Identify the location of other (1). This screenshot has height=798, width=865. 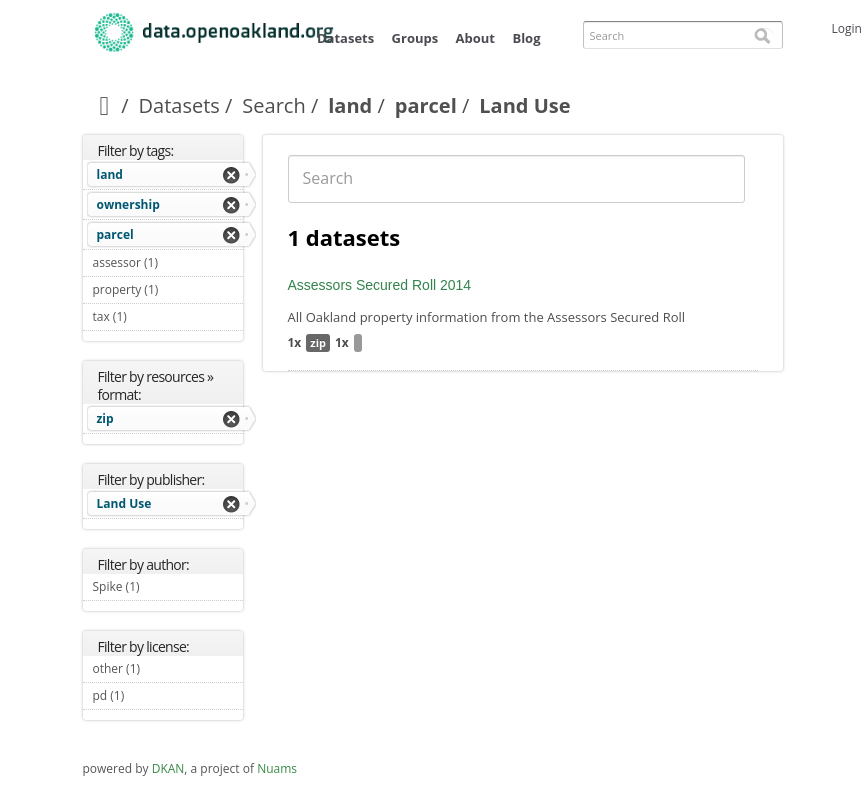
(164, 668).